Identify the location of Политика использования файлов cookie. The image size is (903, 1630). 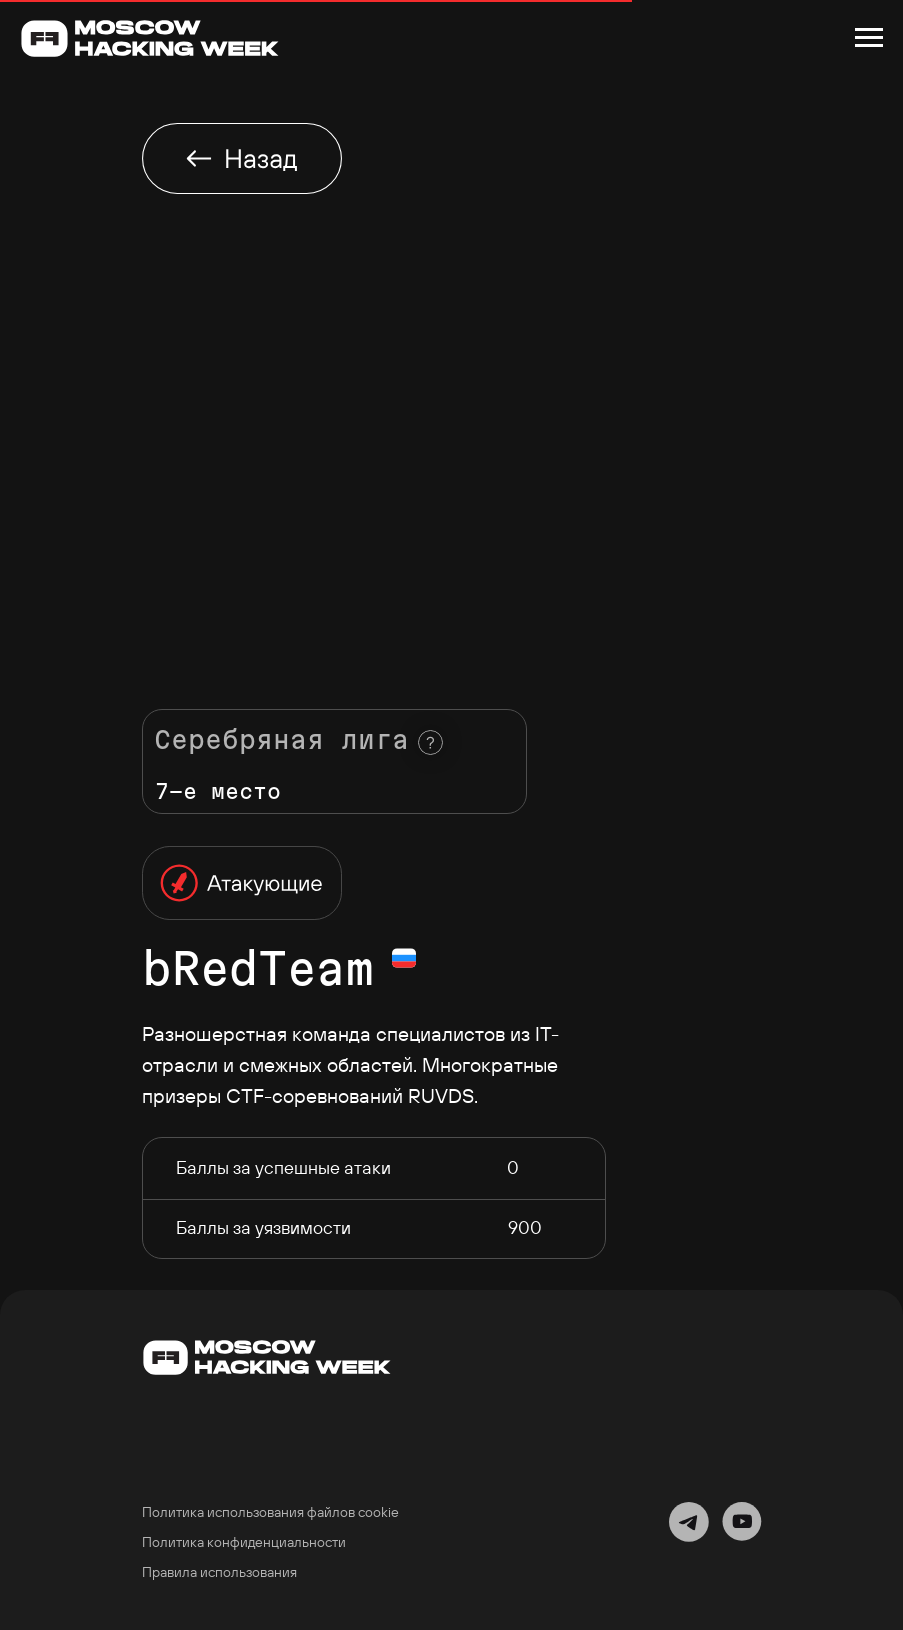
(270, 1512).